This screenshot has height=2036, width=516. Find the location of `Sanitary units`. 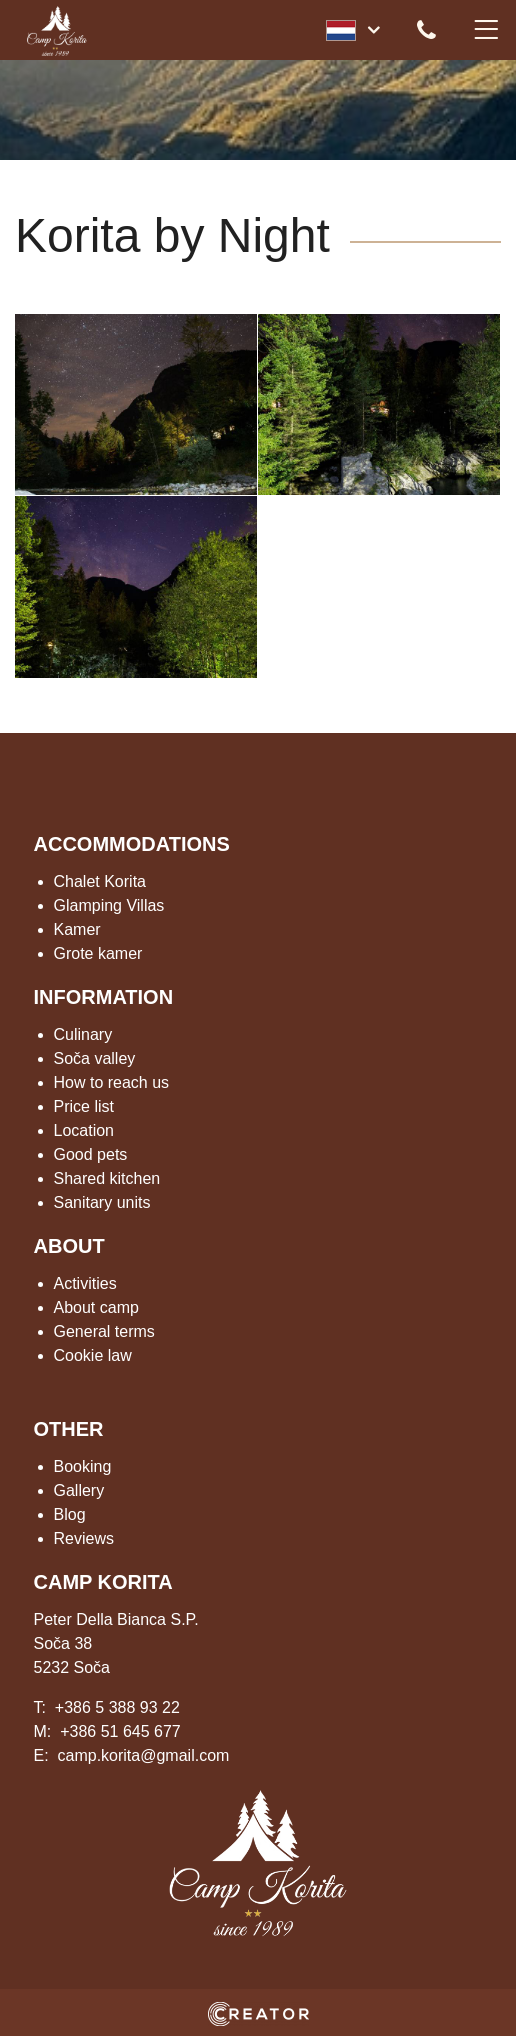

Sanitary units is located at coordinates (102, 1202).